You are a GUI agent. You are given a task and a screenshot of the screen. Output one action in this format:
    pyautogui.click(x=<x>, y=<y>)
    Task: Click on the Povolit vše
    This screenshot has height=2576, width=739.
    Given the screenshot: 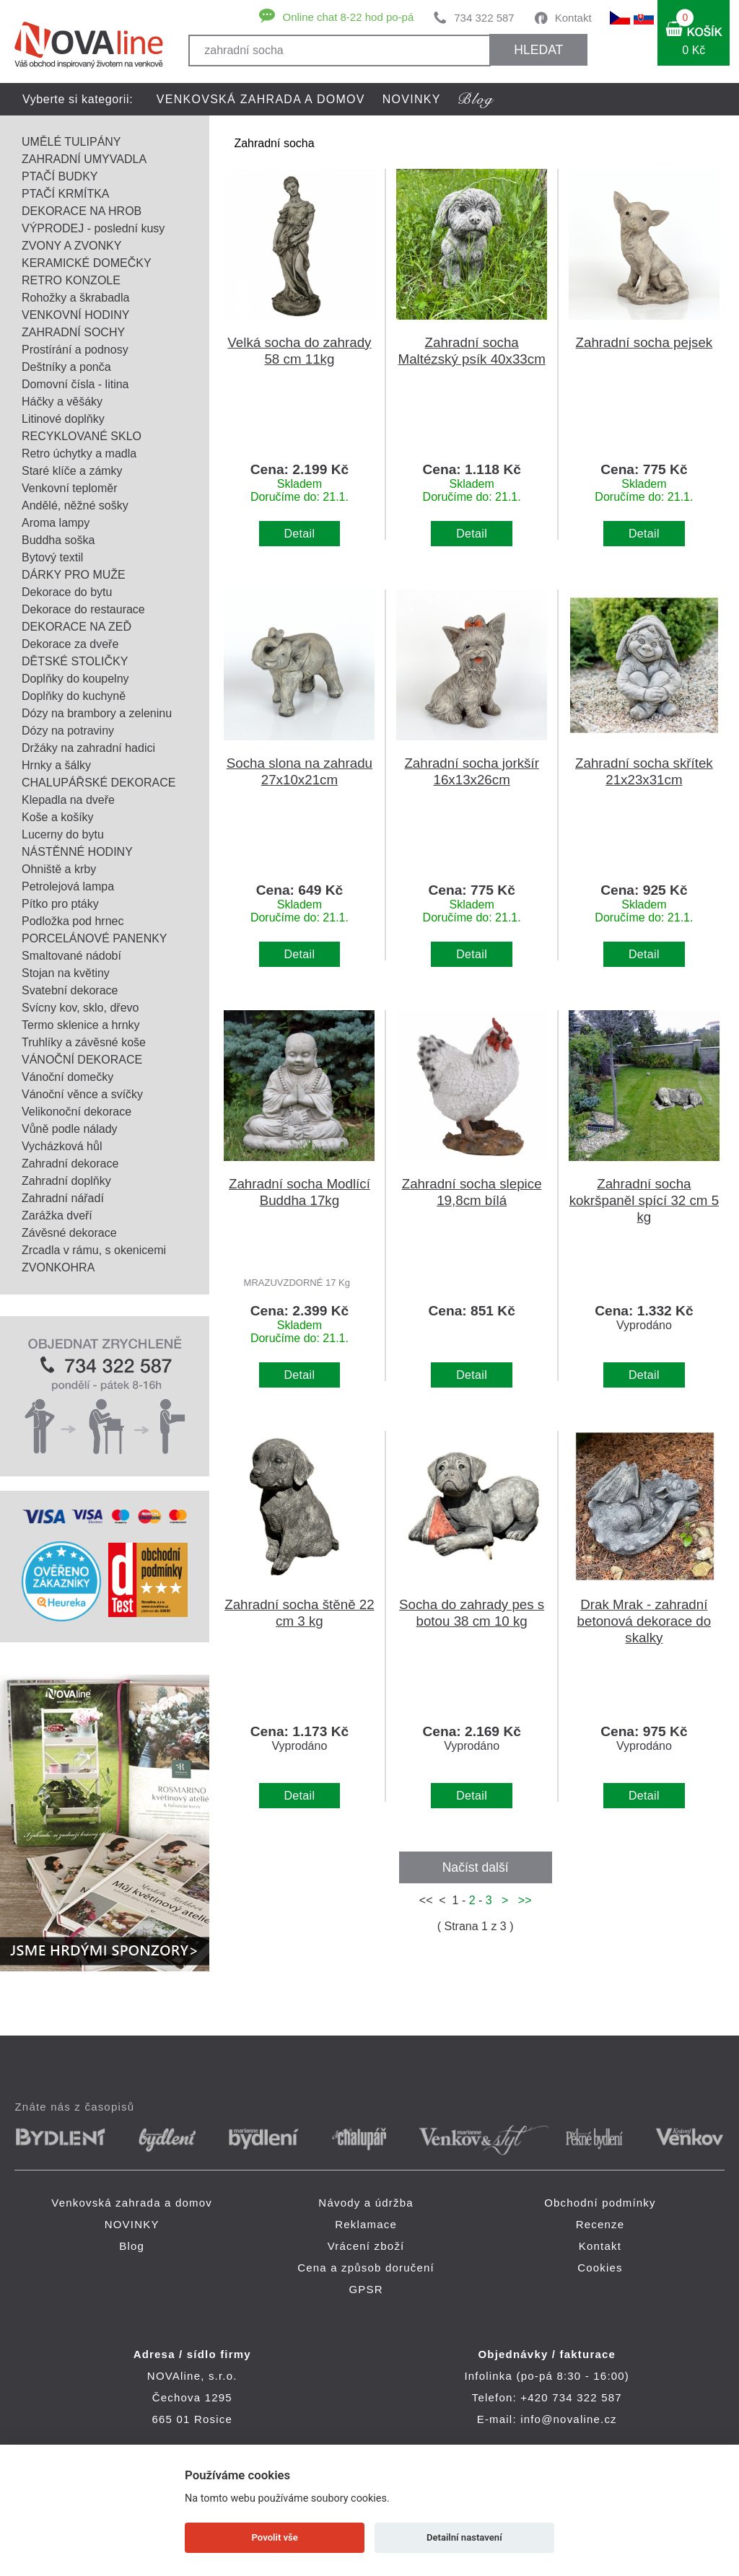 What is the action you would take?
    pyautogui.click(x=275, y=2537)
    